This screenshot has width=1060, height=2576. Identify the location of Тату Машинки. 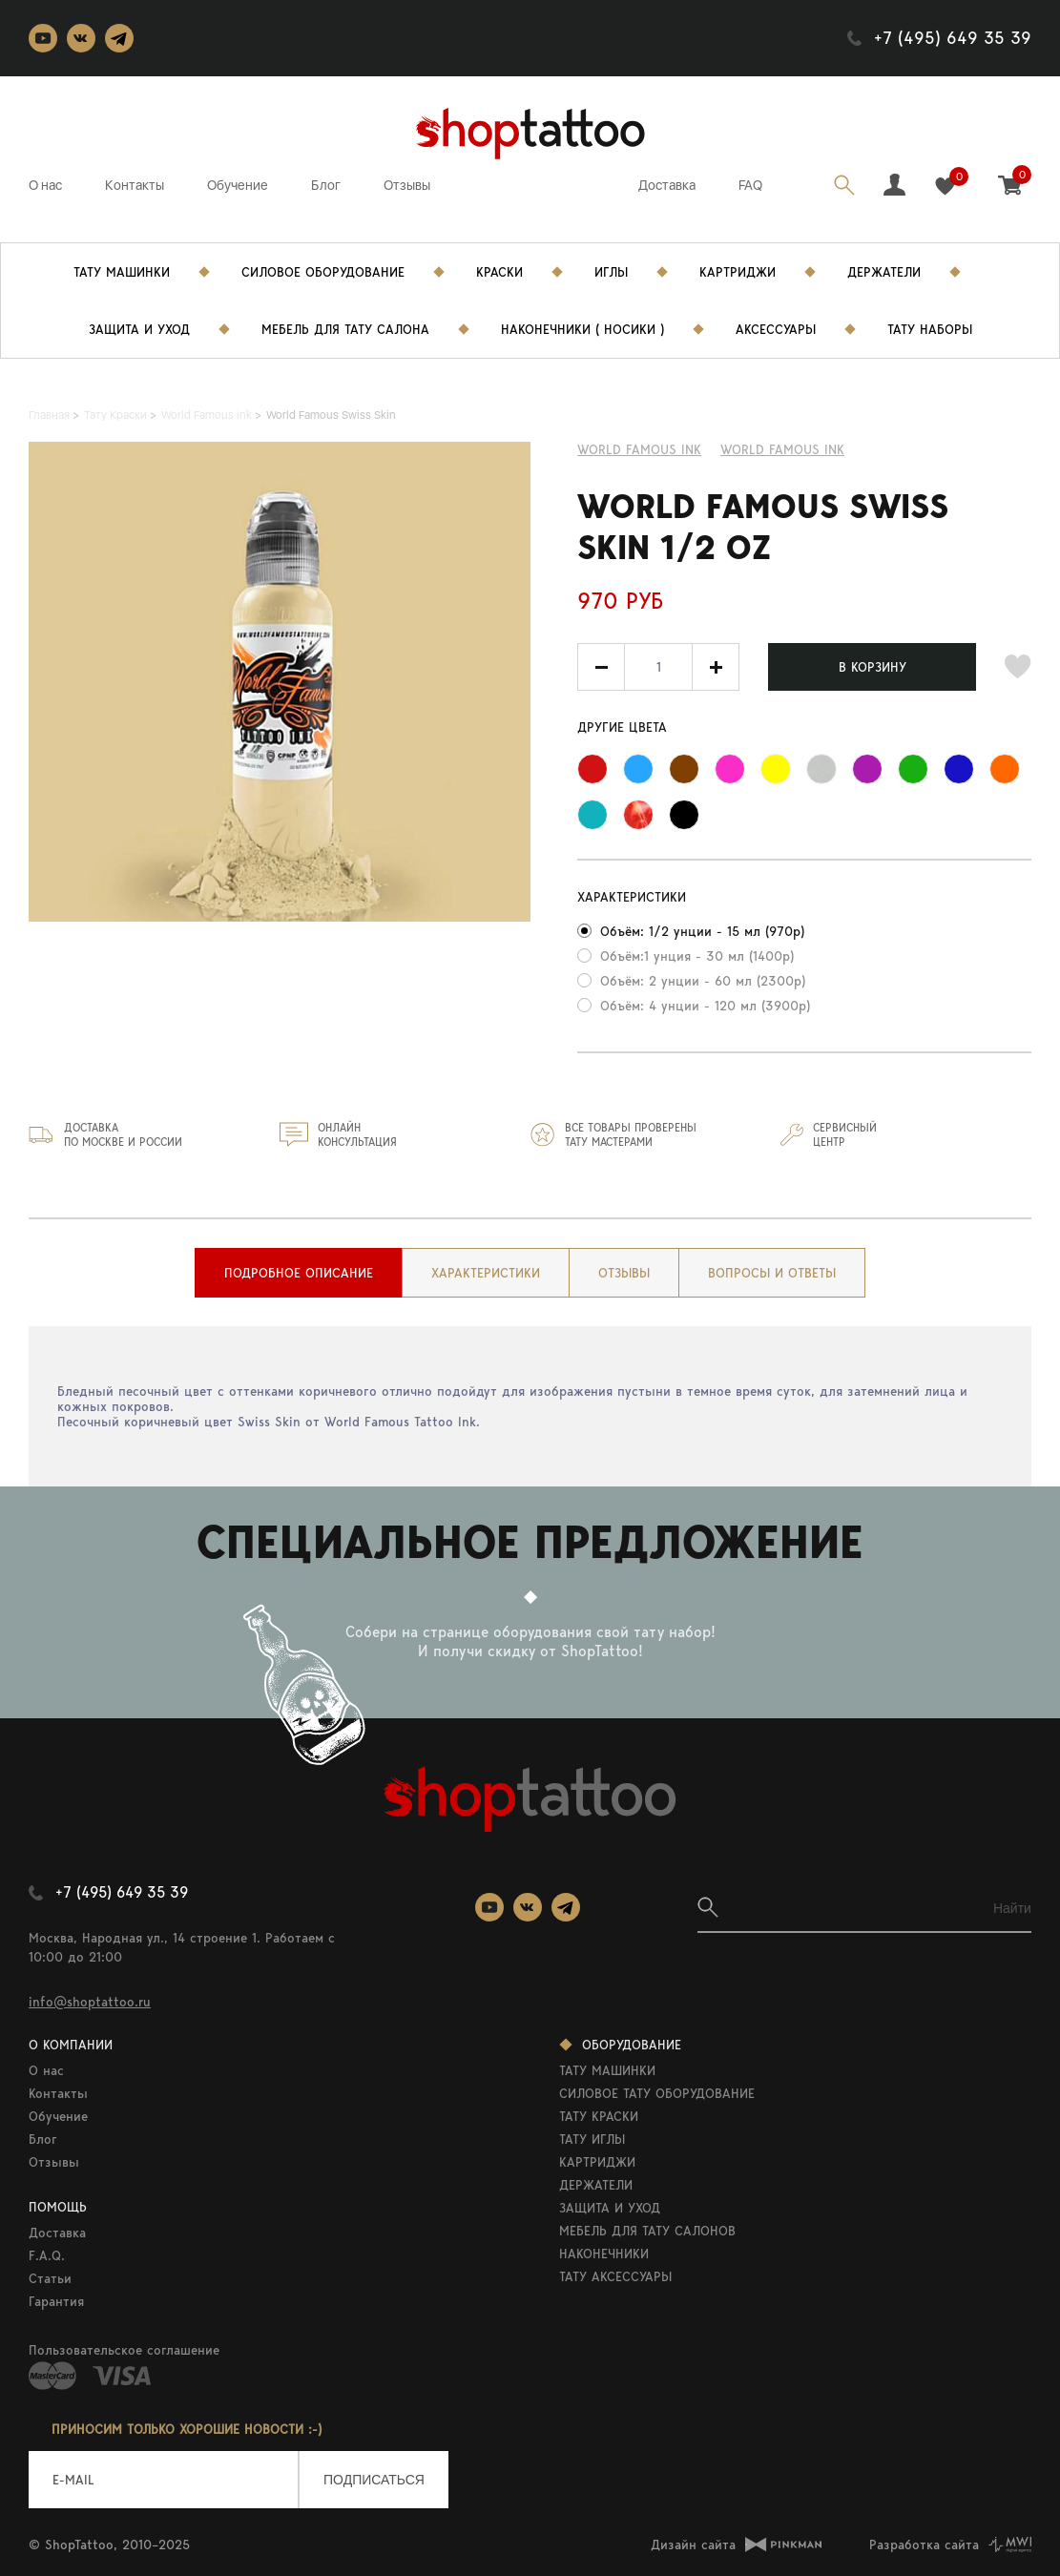
(121, 272).